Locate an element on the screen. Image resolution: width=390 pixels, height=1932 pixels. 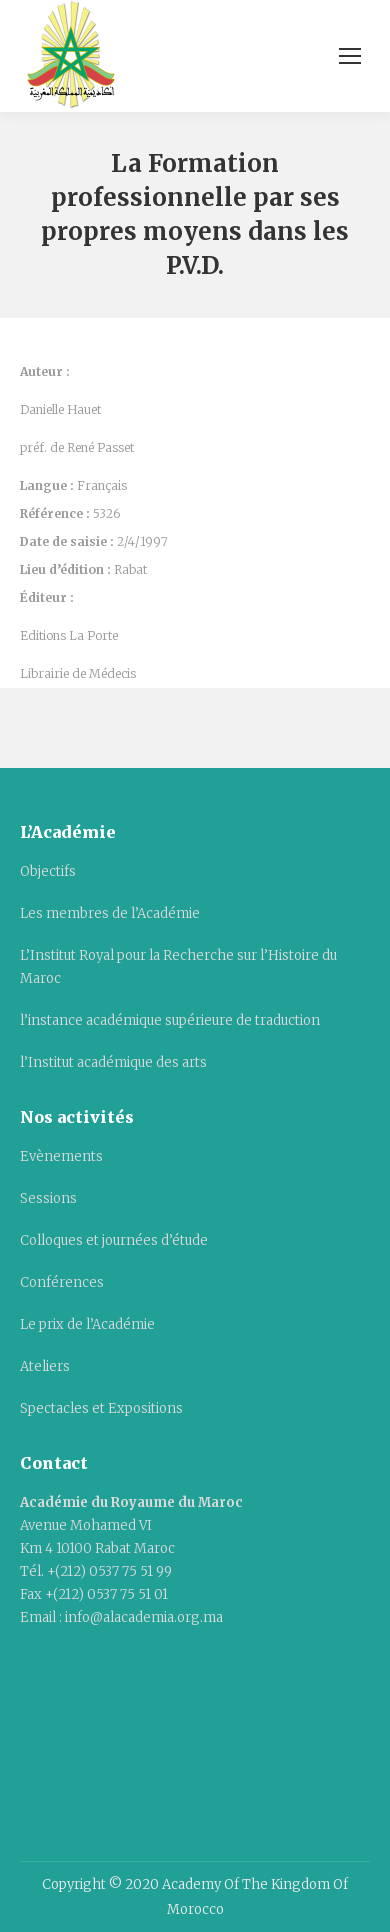
Ateliers is located at coordinates (45, 1366).